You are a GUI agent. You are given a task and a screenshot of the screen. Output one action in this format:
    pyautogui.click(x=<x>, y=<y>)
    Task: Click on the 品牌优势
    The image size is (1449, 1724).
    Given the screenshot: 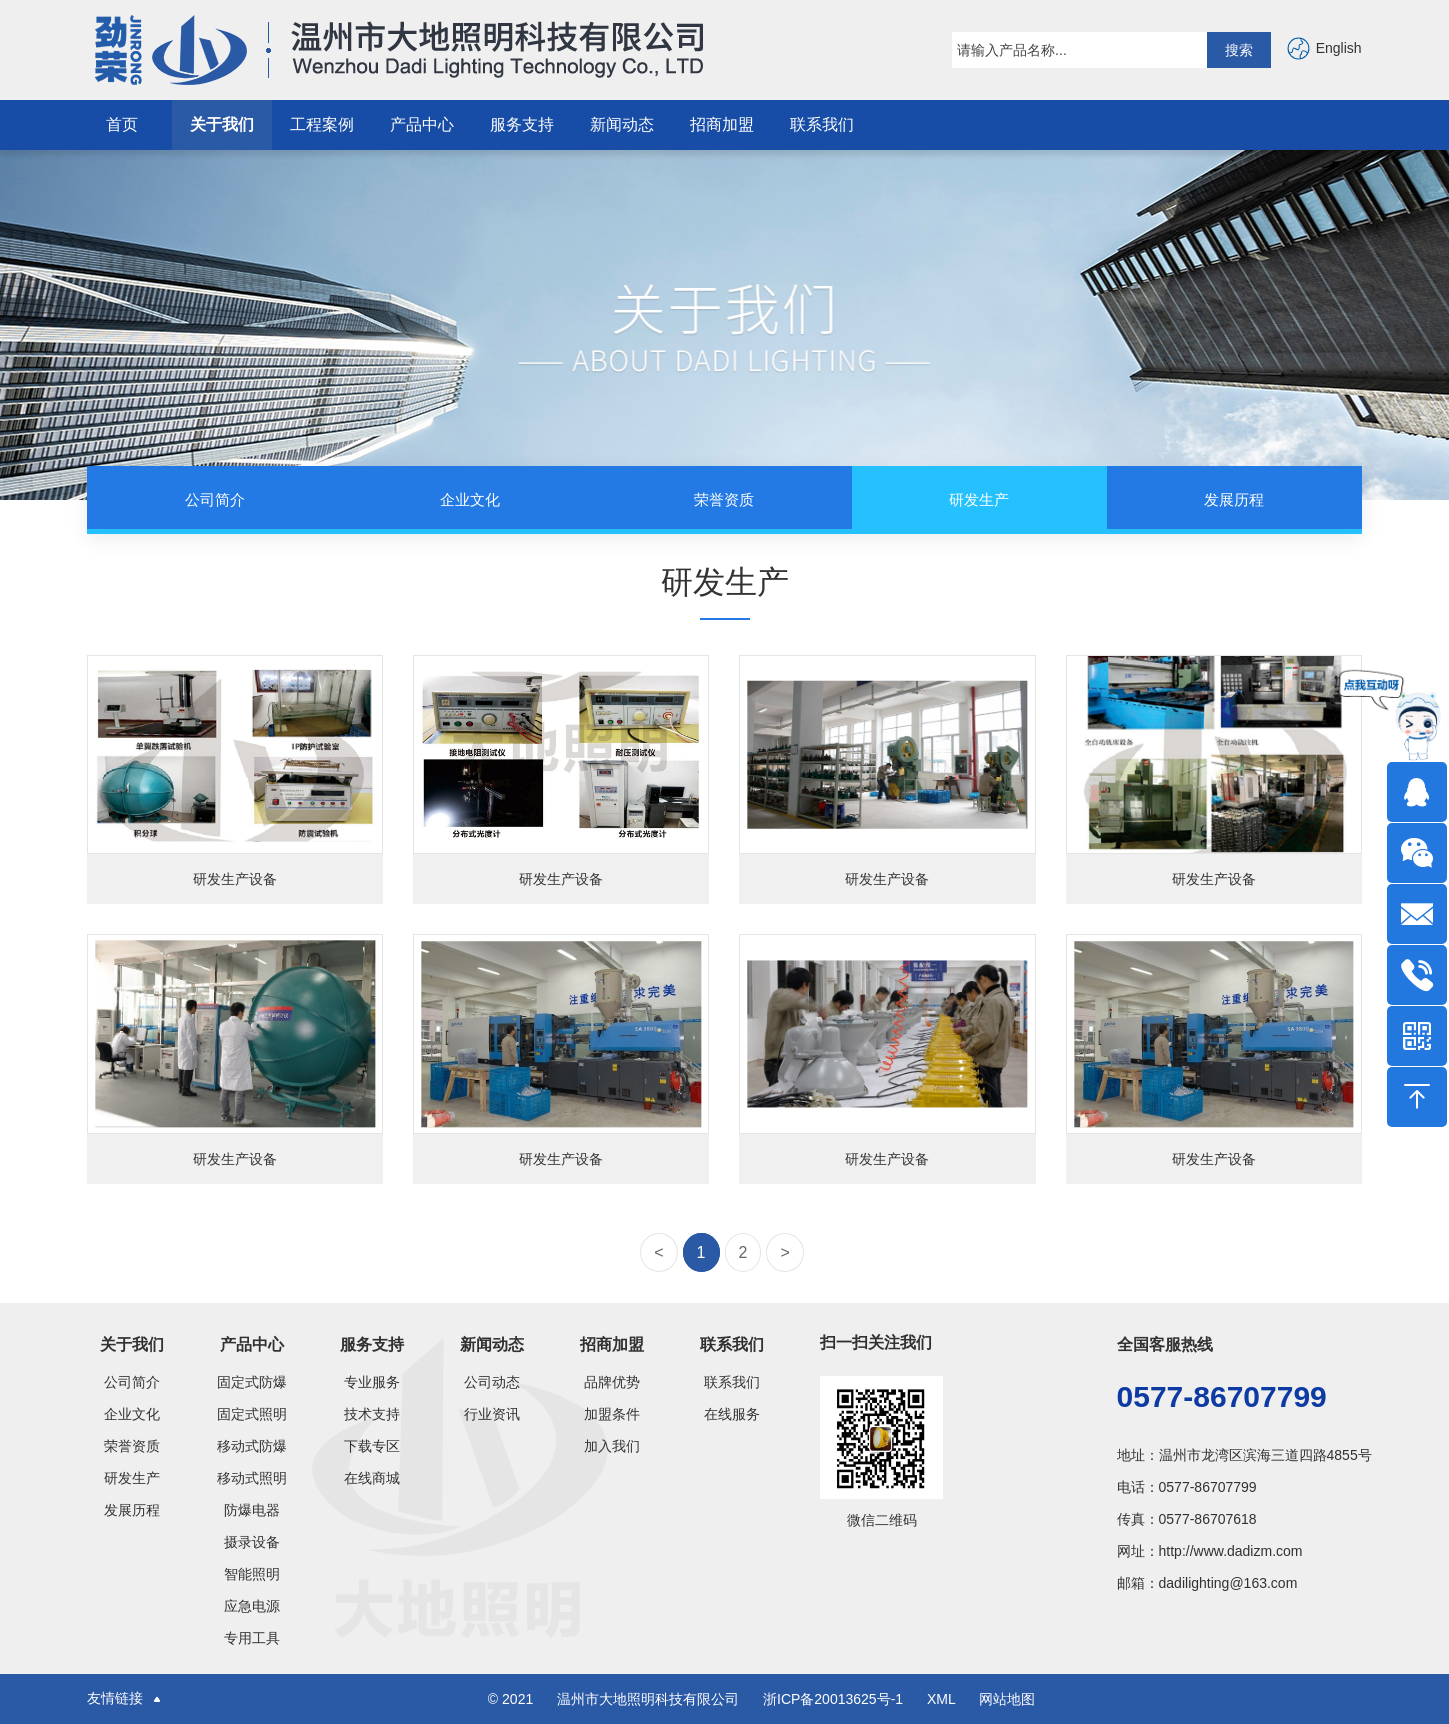 What is the action you would take?
    pyautogui.click(x=612, y=1382)
    